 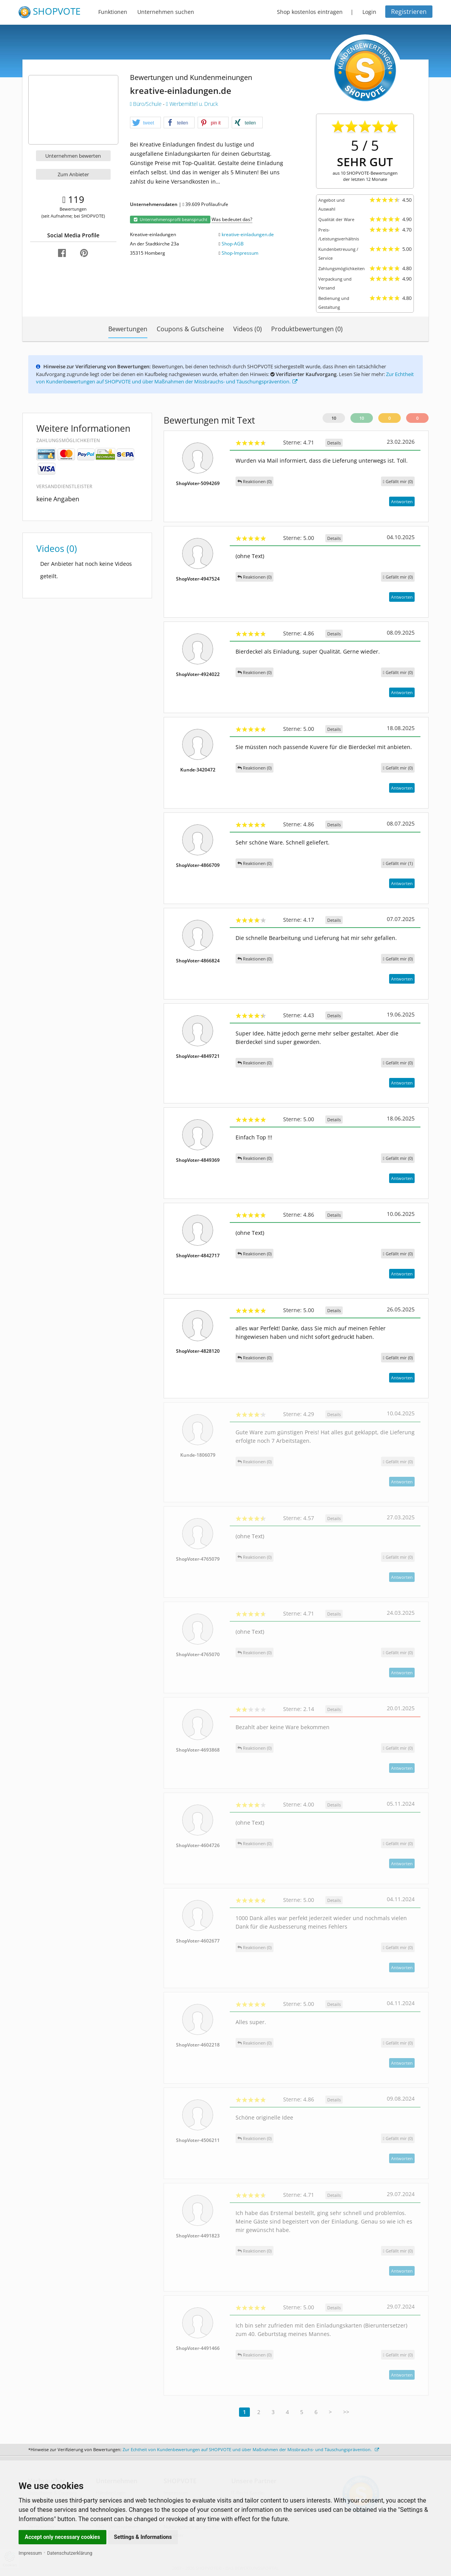 What do you see at coordinates (73, 155) in the screenshot?
I see `Unternehmen bewerten` at bounding box center [73, 155].